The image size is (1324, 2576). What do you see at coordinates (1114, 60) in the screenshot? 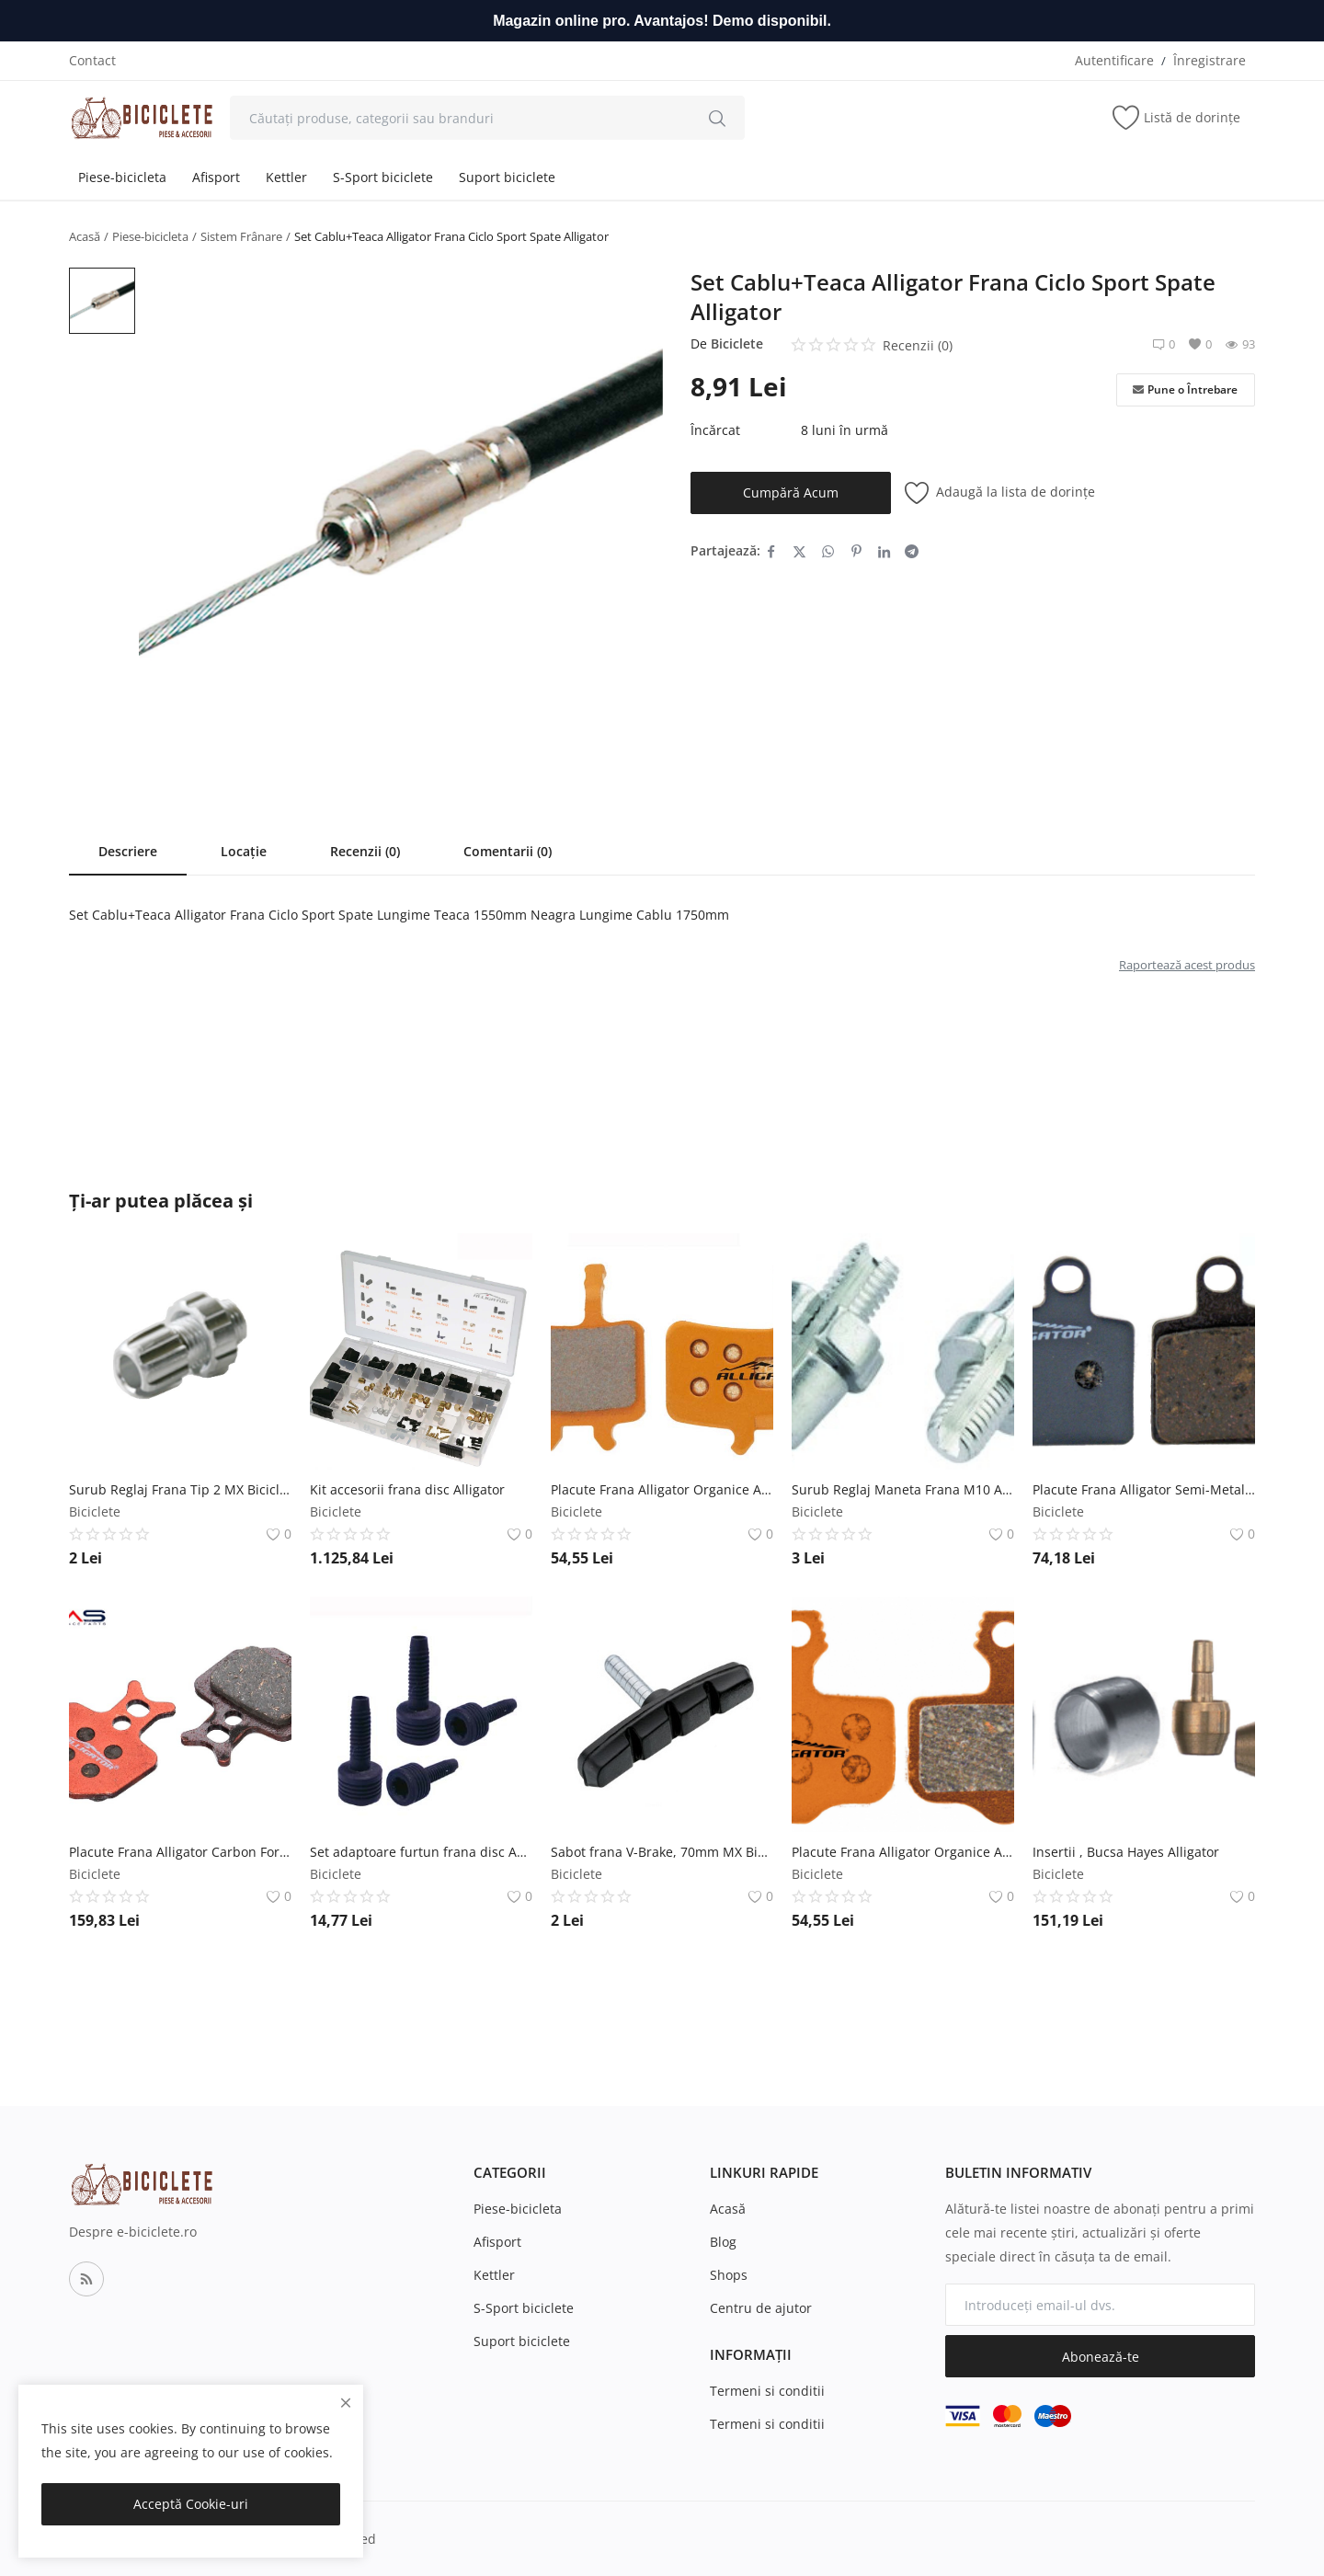
I see `Autentificare [login]` at bounding box center [1114, 60].